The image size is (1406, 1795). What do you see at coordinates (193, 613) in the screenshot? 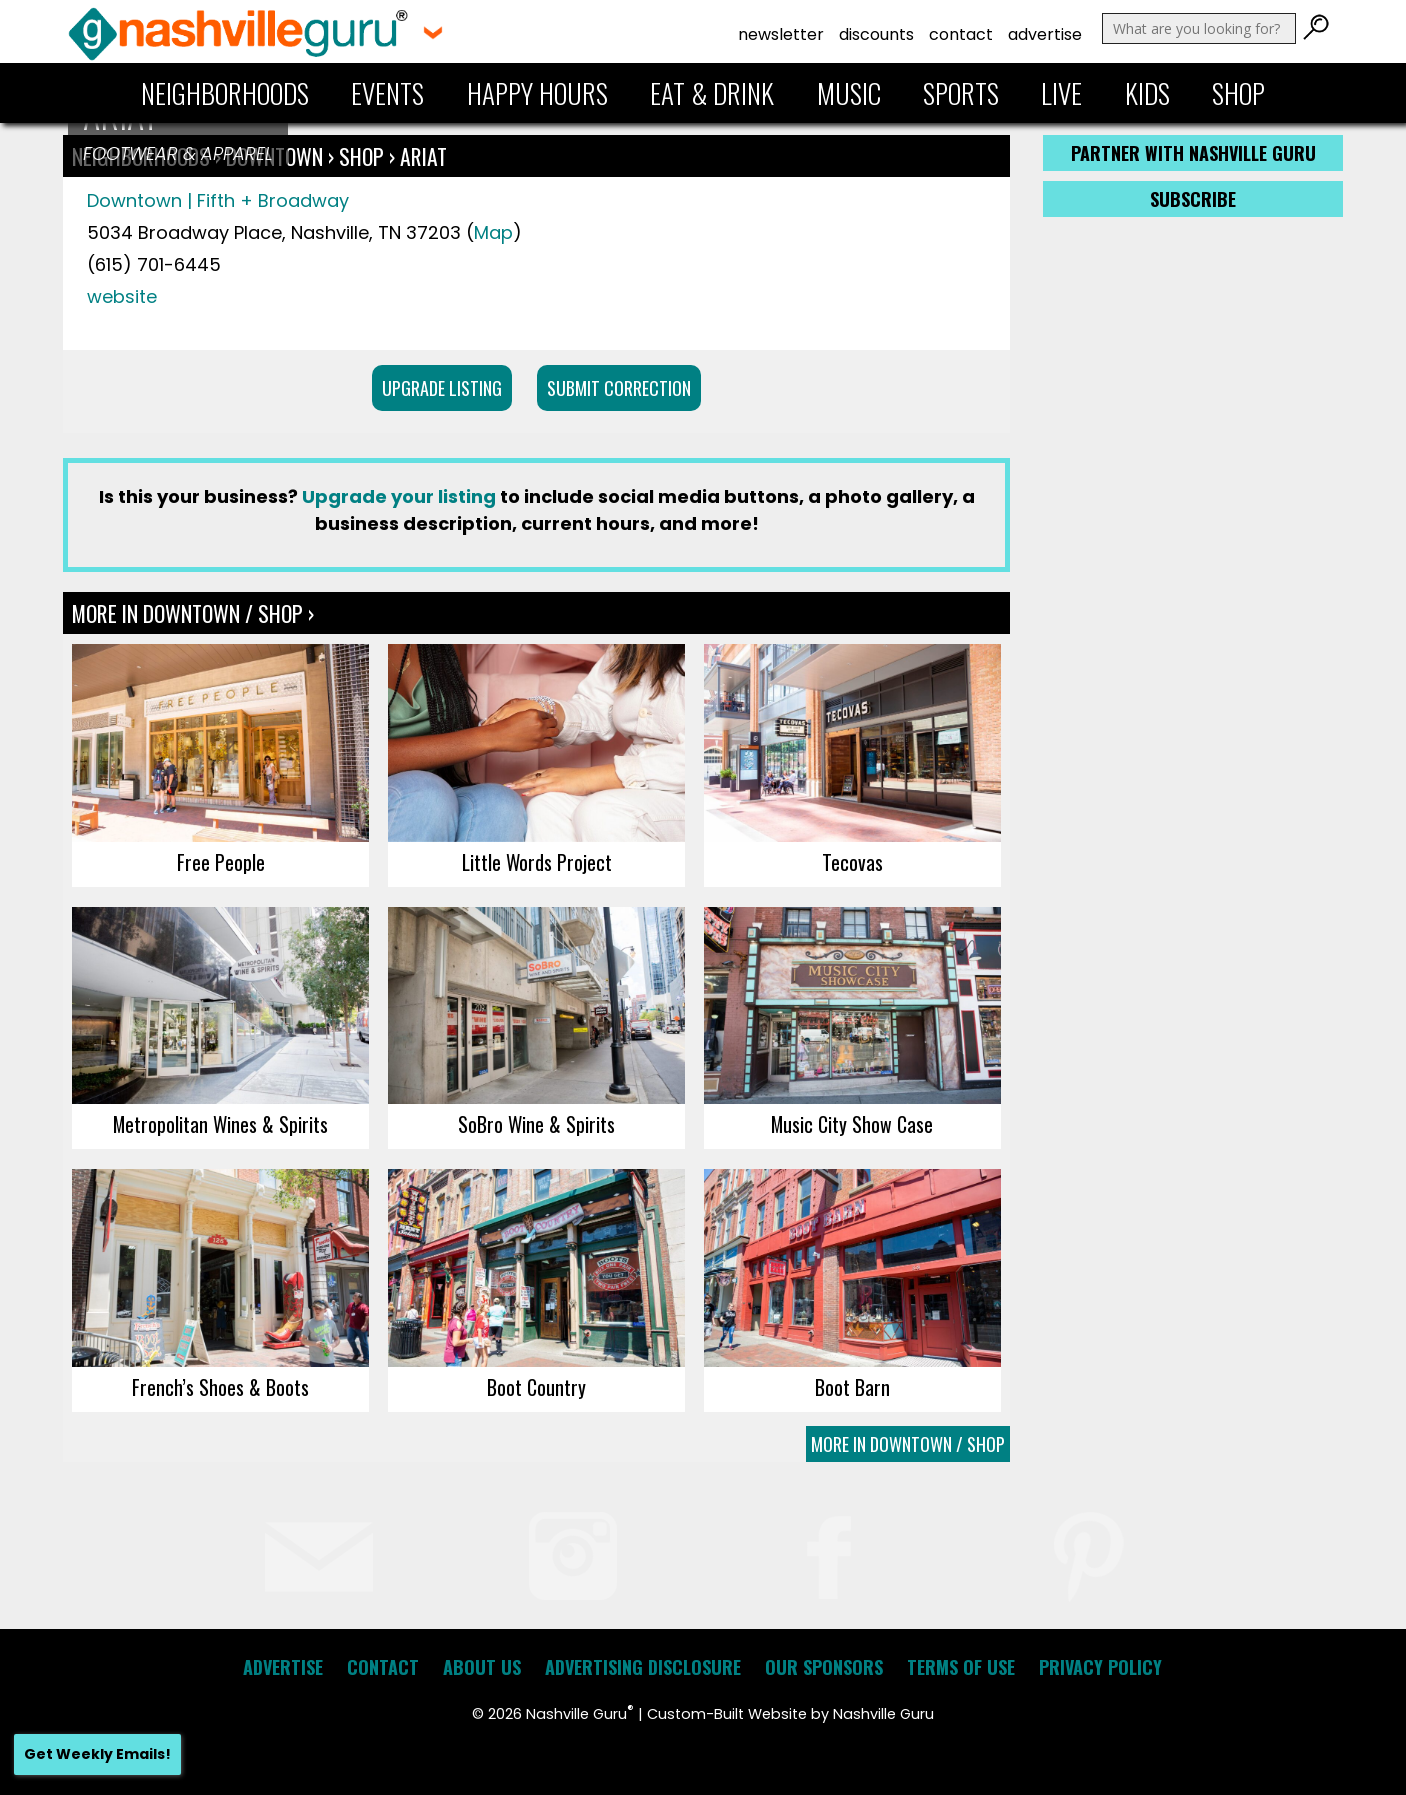
I see `More In Downtown / Shop ›` at bounding box center [193, 613].